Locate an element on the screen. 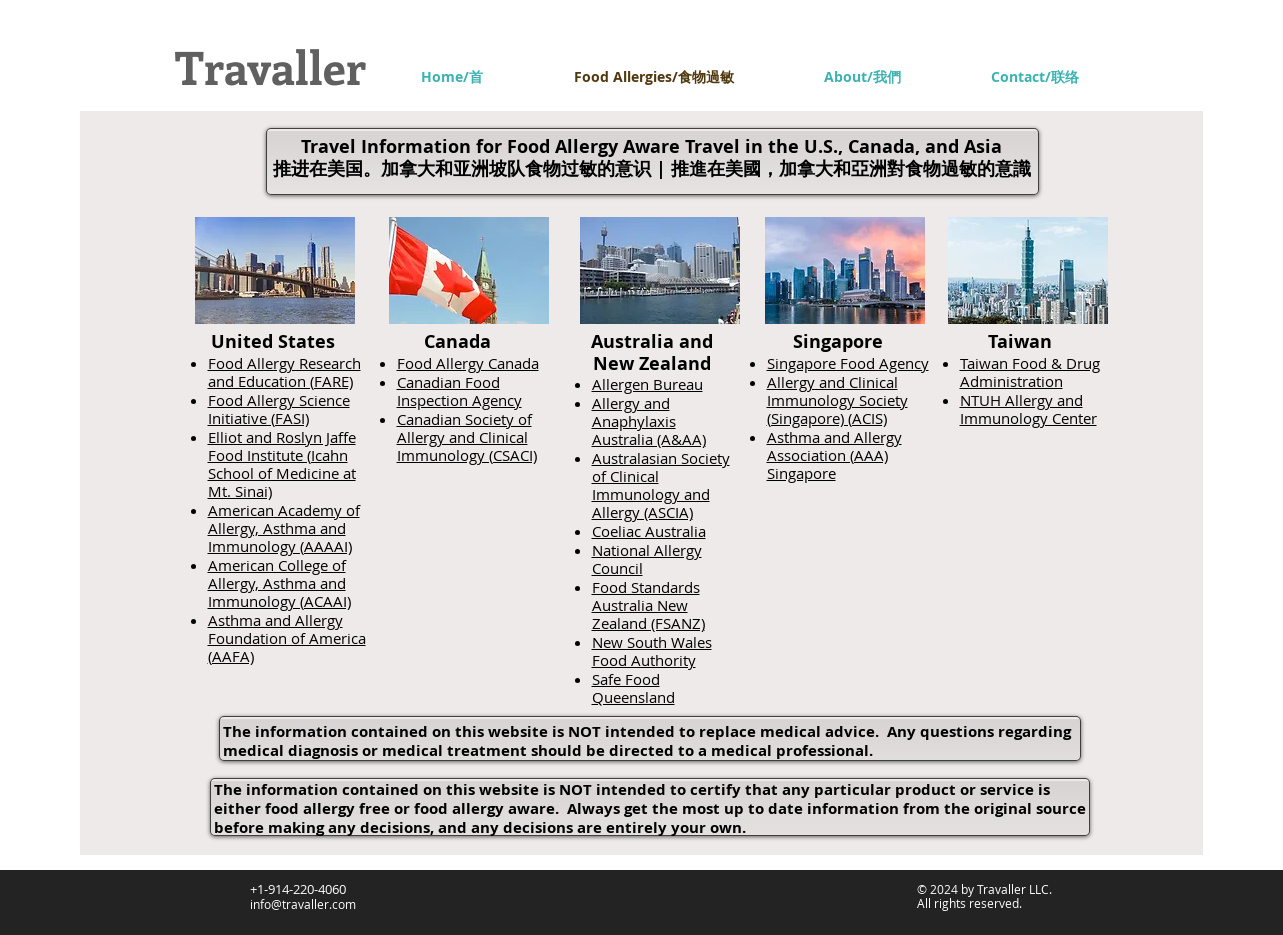  NTUH Allergy and Immunology Center is located at coordinates (1028, 409).